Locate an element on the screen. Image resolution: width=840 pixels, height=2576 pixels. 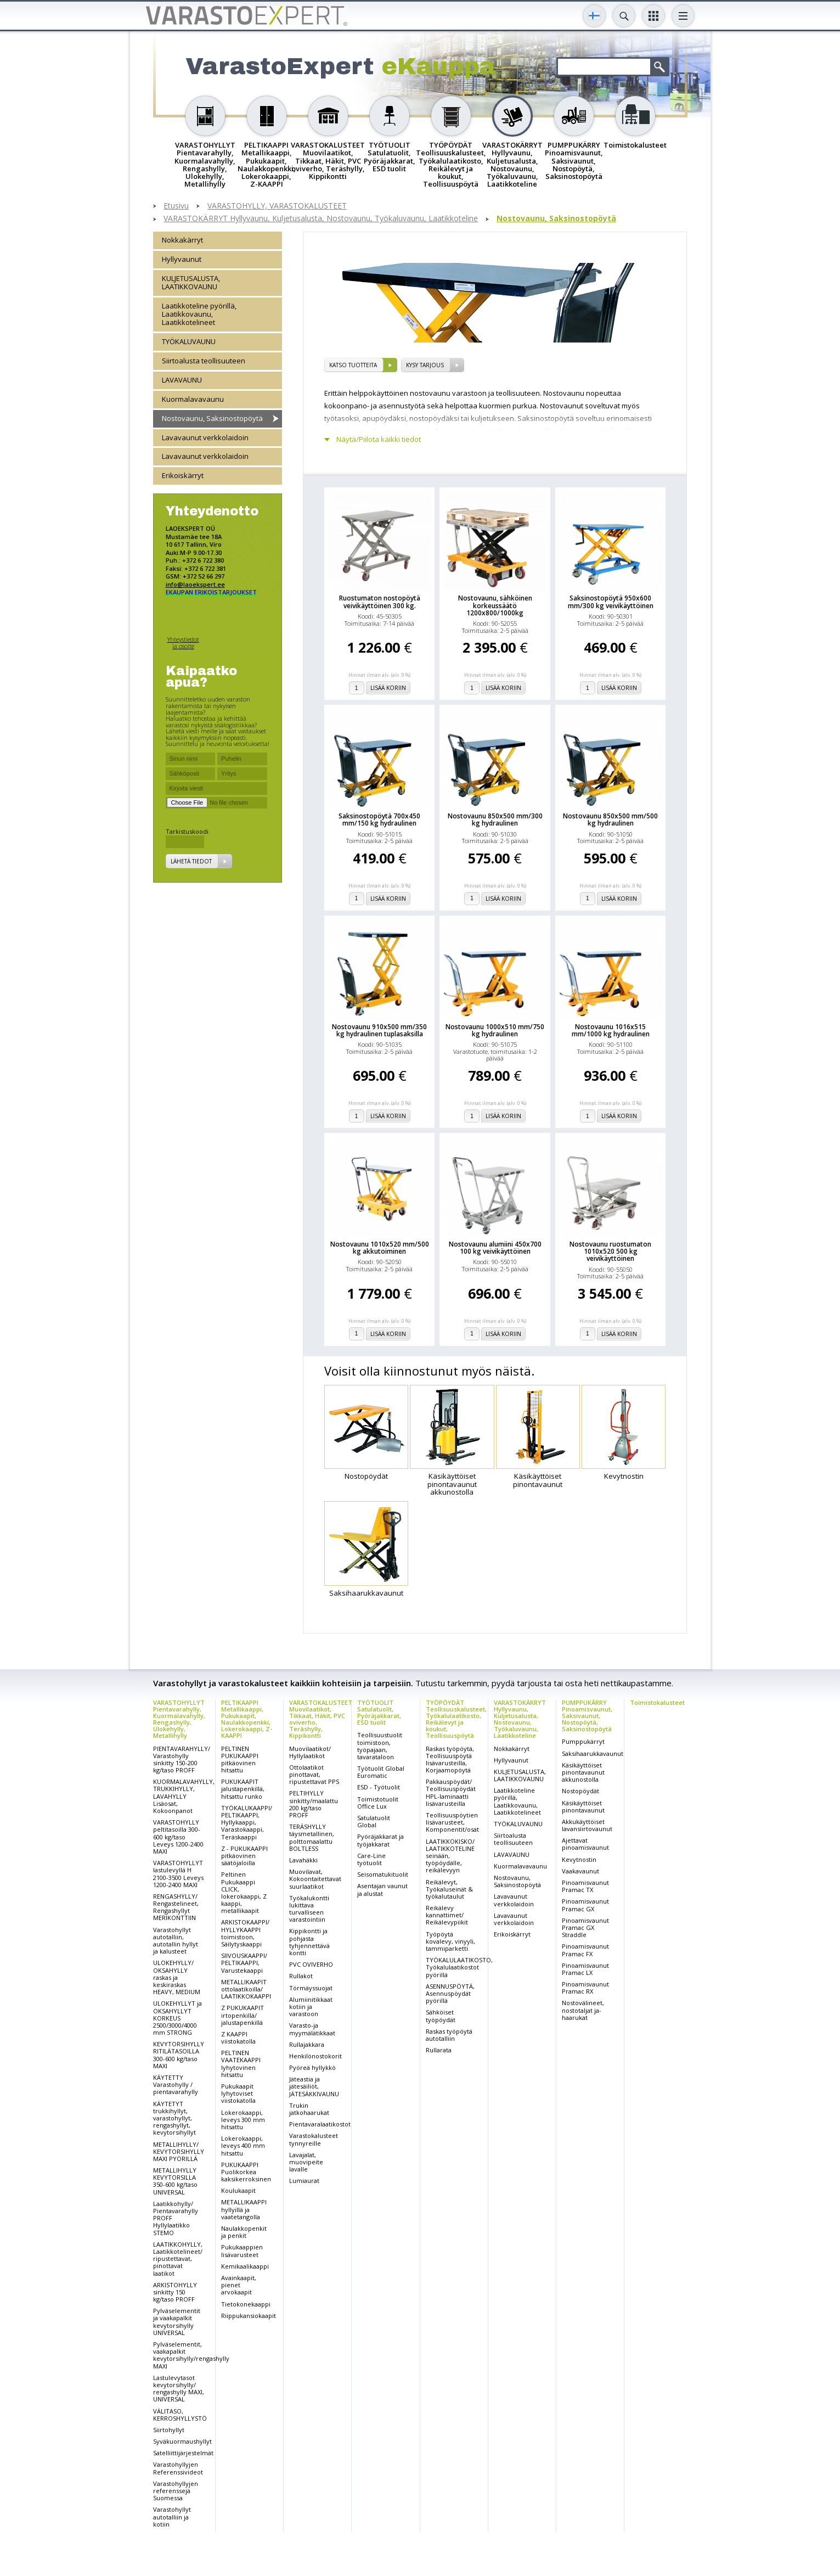
Lavahäkki is located at coordinates (303, 1860).